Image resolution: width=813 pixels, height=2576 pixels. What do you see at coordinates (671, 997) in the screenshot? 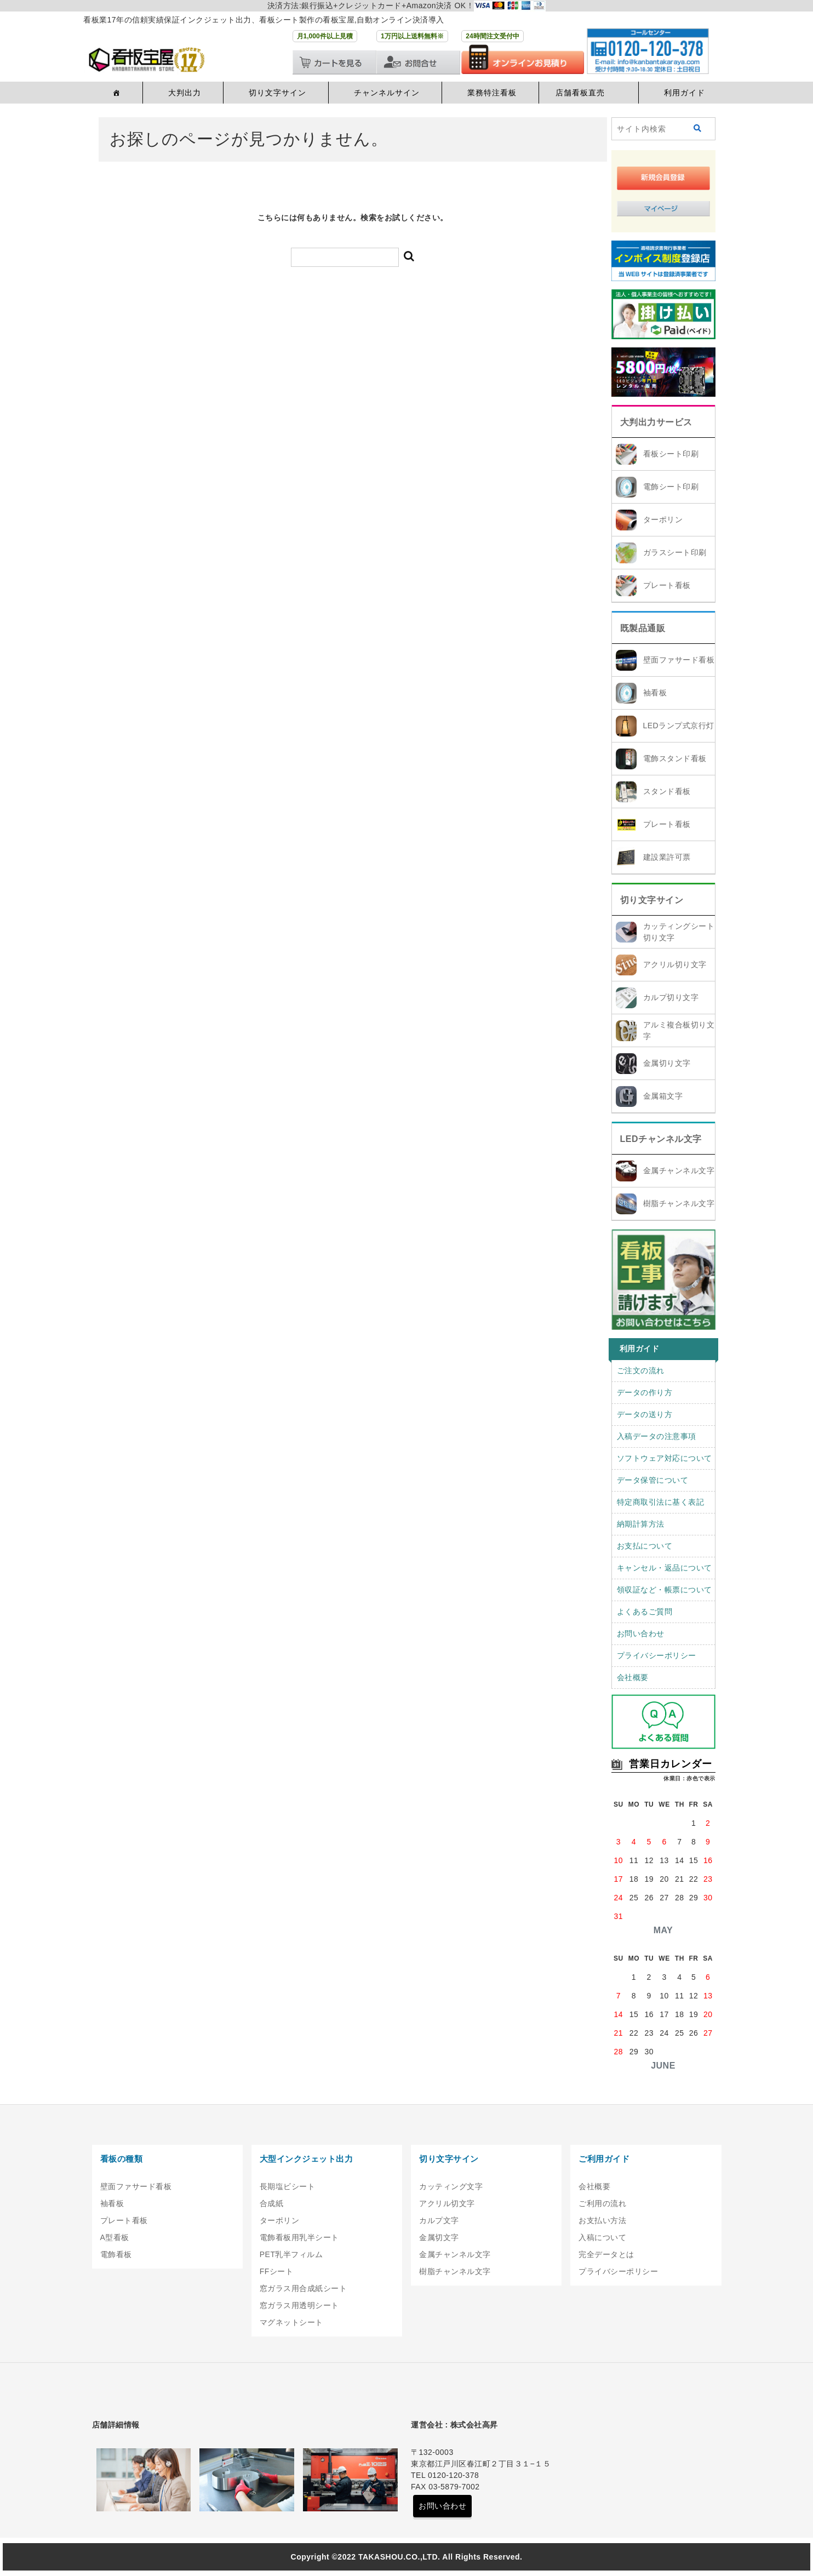
I see `カルプ切り文字` at bounding box center [671, 997].